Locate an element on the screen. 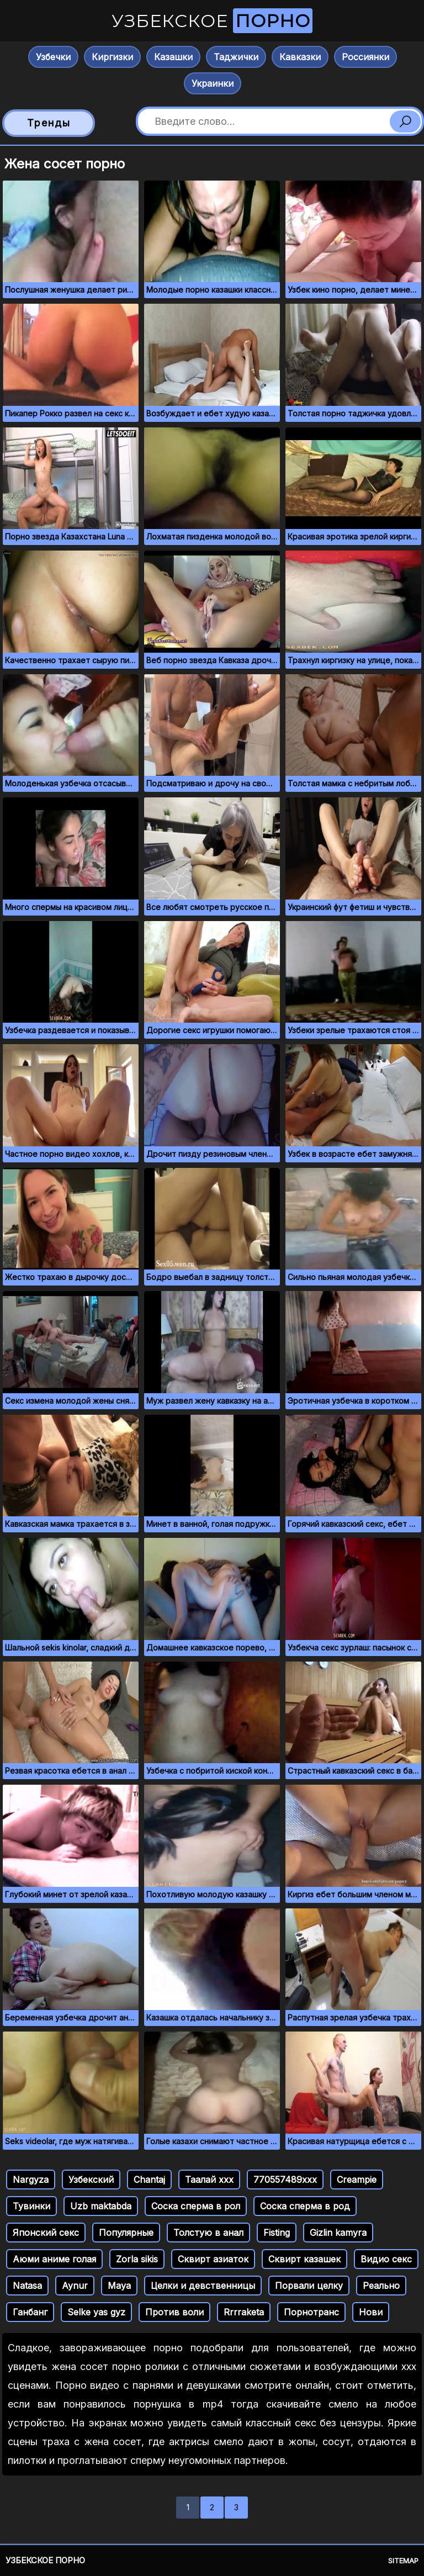 The width and height of the screenshot is (424, 2576). Нови is located at coordinates (371, 2312).